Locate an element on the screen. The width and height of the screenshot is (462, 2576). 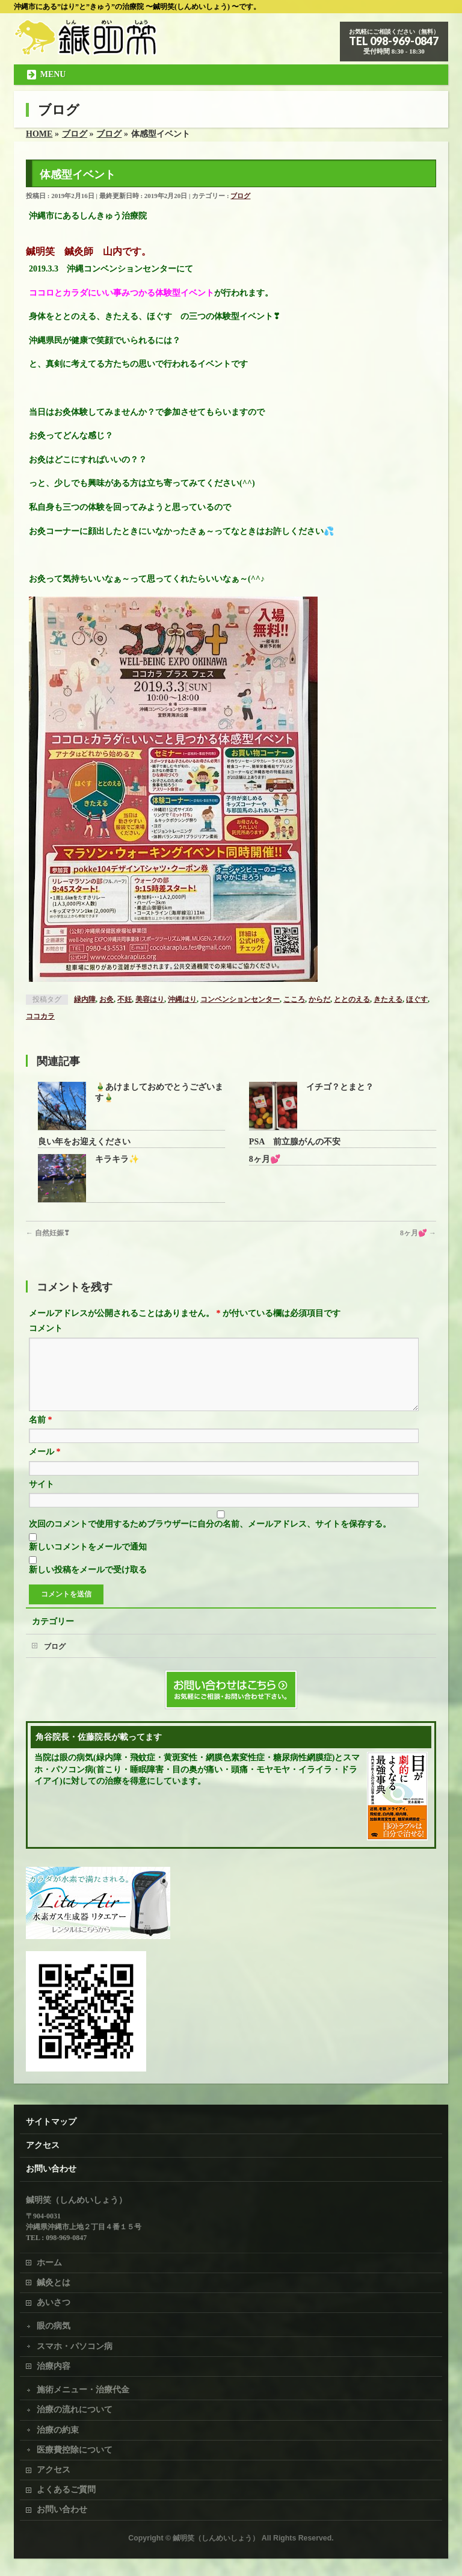
キラキラ✨ is located at coordinates (117, 1159).